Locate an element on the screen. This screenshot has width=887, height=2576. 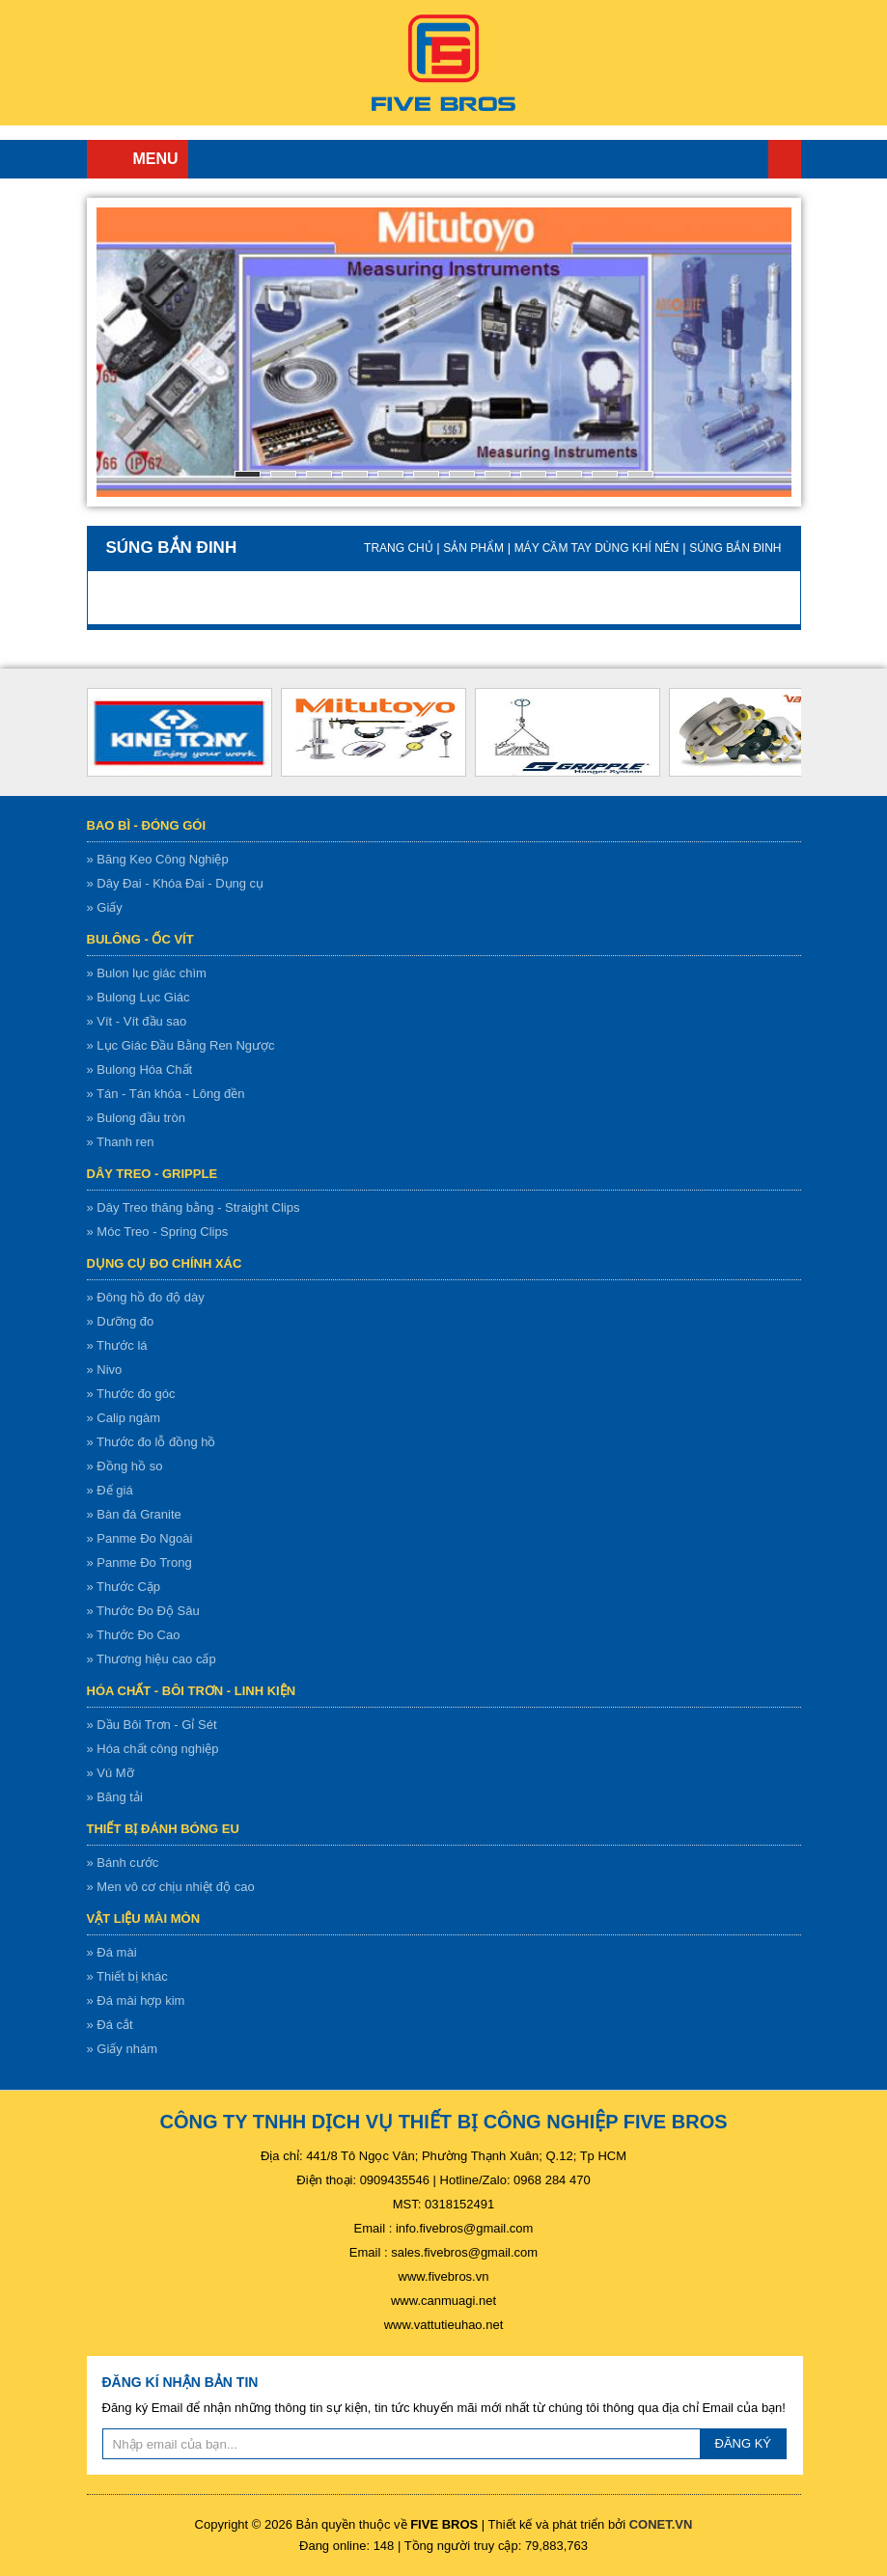
» Bulon lục giác chìm is located at coordinates (147, 973).